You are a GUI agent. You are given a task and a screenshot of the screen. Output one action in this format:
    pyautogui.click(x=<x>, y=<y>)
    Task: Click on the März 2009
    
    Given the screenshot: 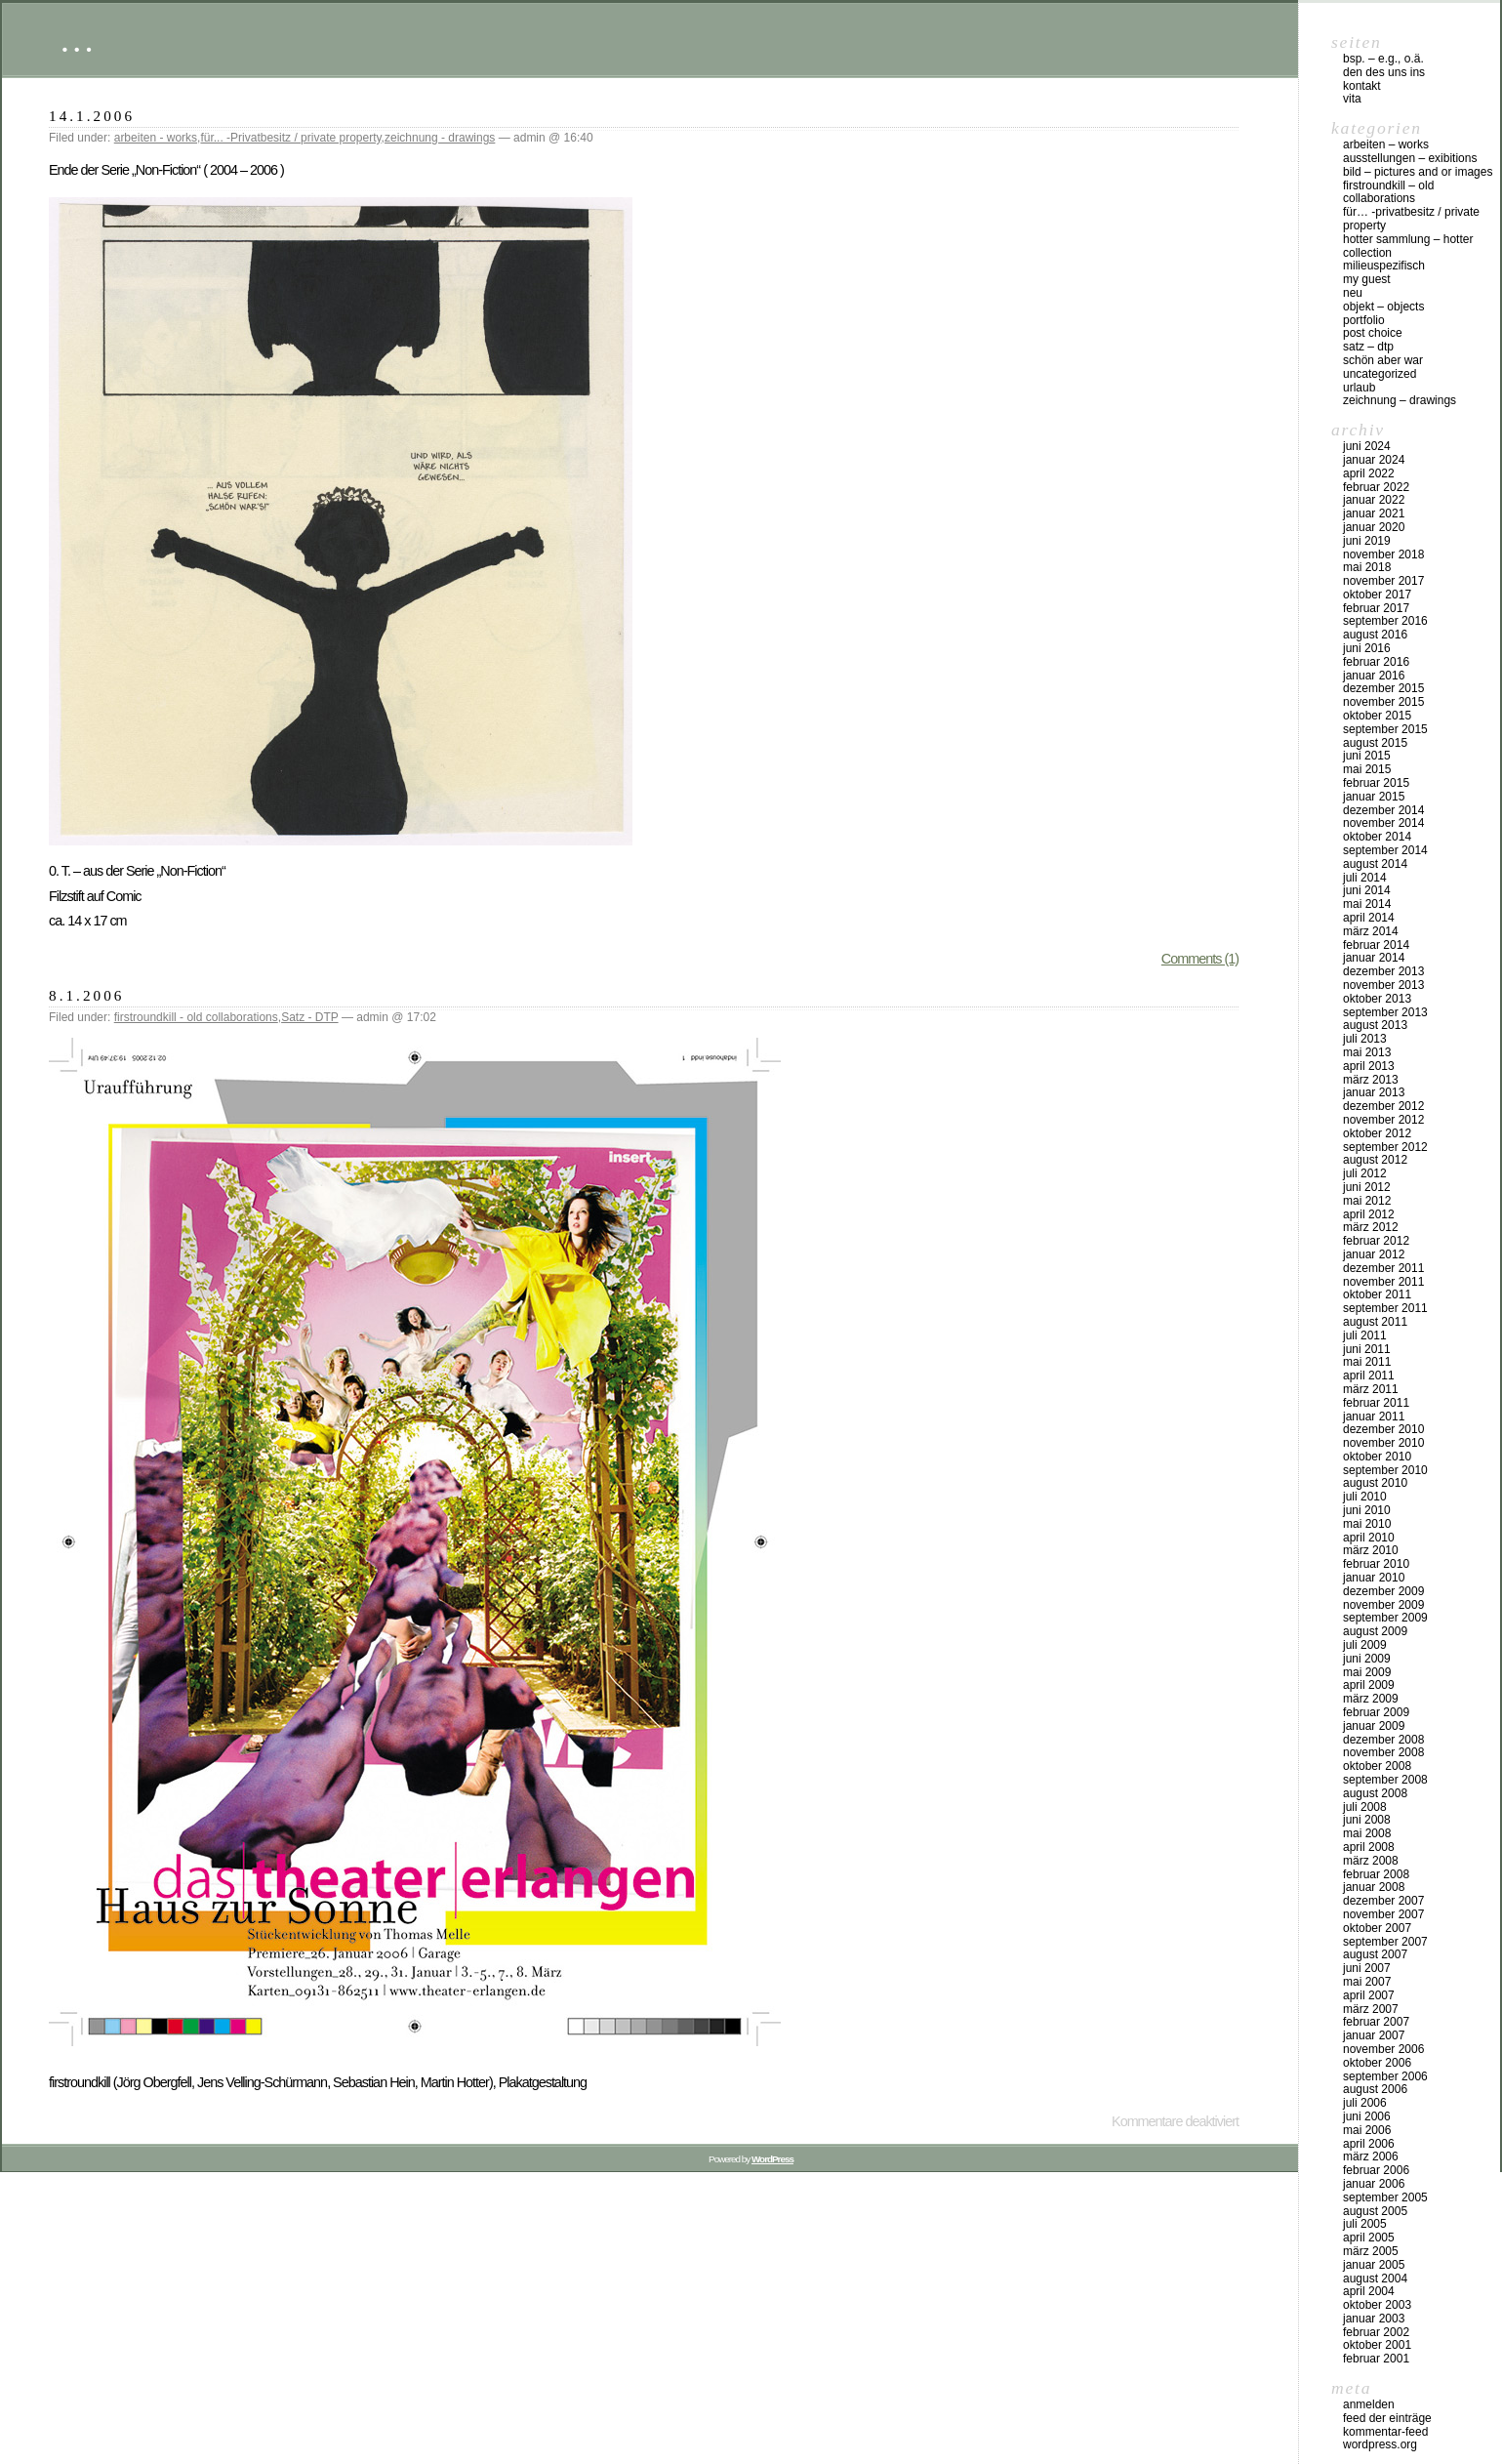 What is the action you would take?
    pyautogui.click(x=1371, y=1698)
    